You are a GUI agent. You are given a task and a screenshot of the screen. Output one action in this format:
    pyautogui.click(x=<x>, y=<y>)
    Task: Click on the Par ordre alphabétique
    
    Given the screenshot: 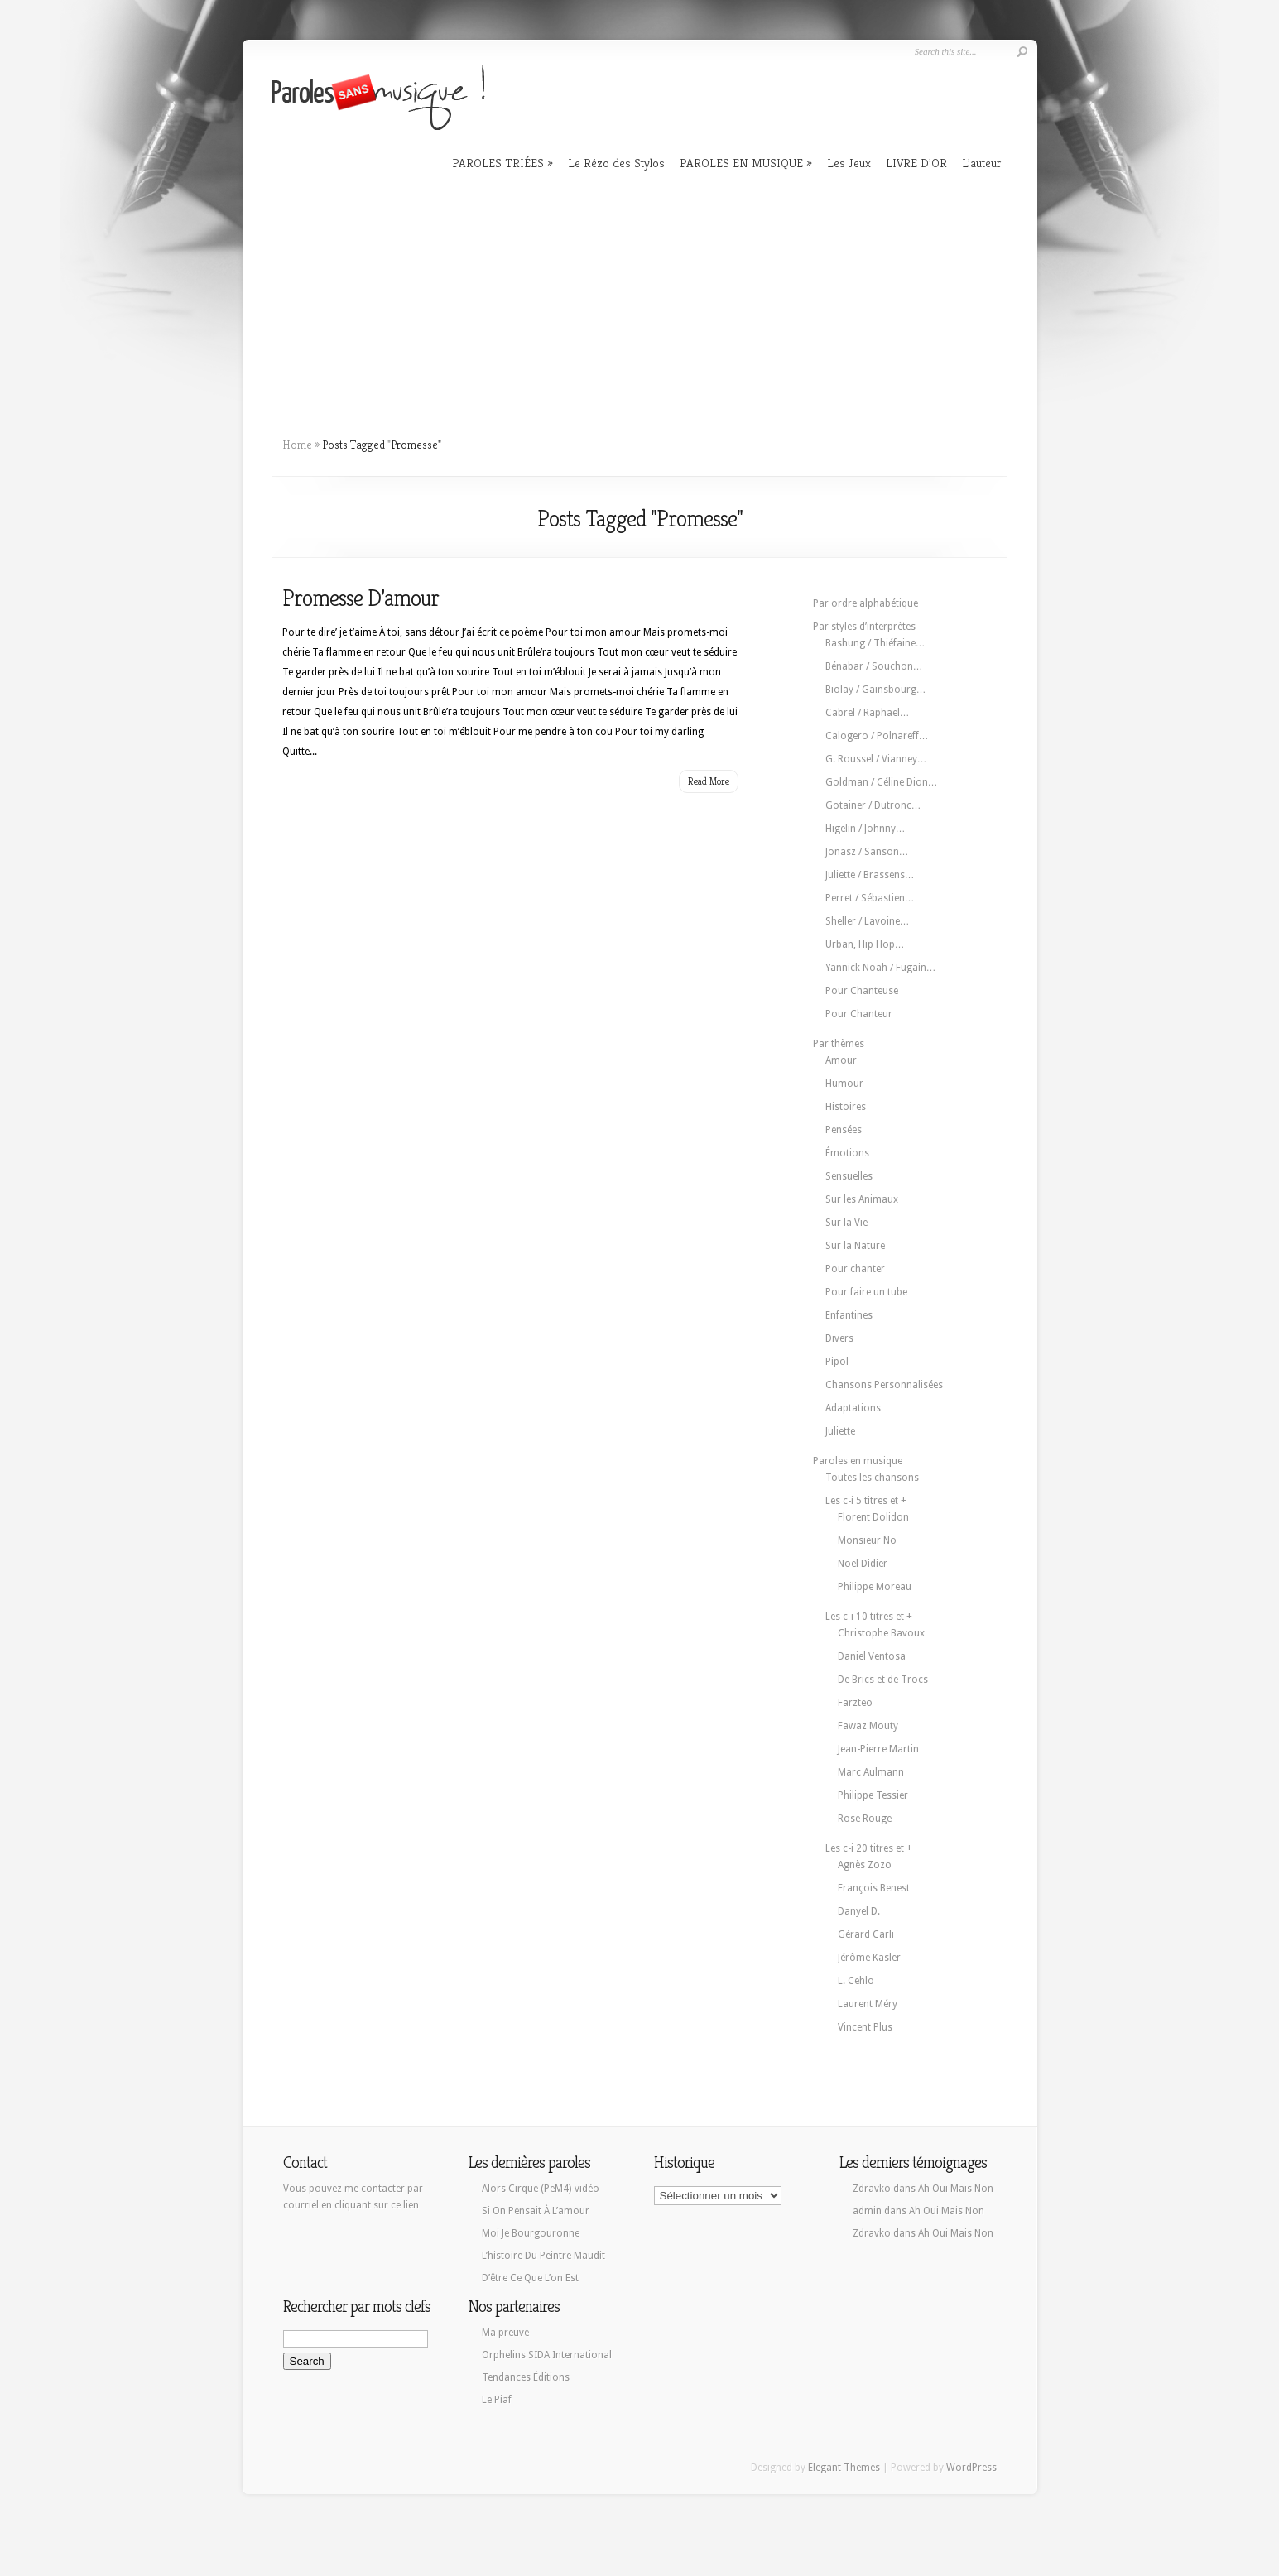 What is the action you would take?
    pyautogui.click(x=865, y=603)
    